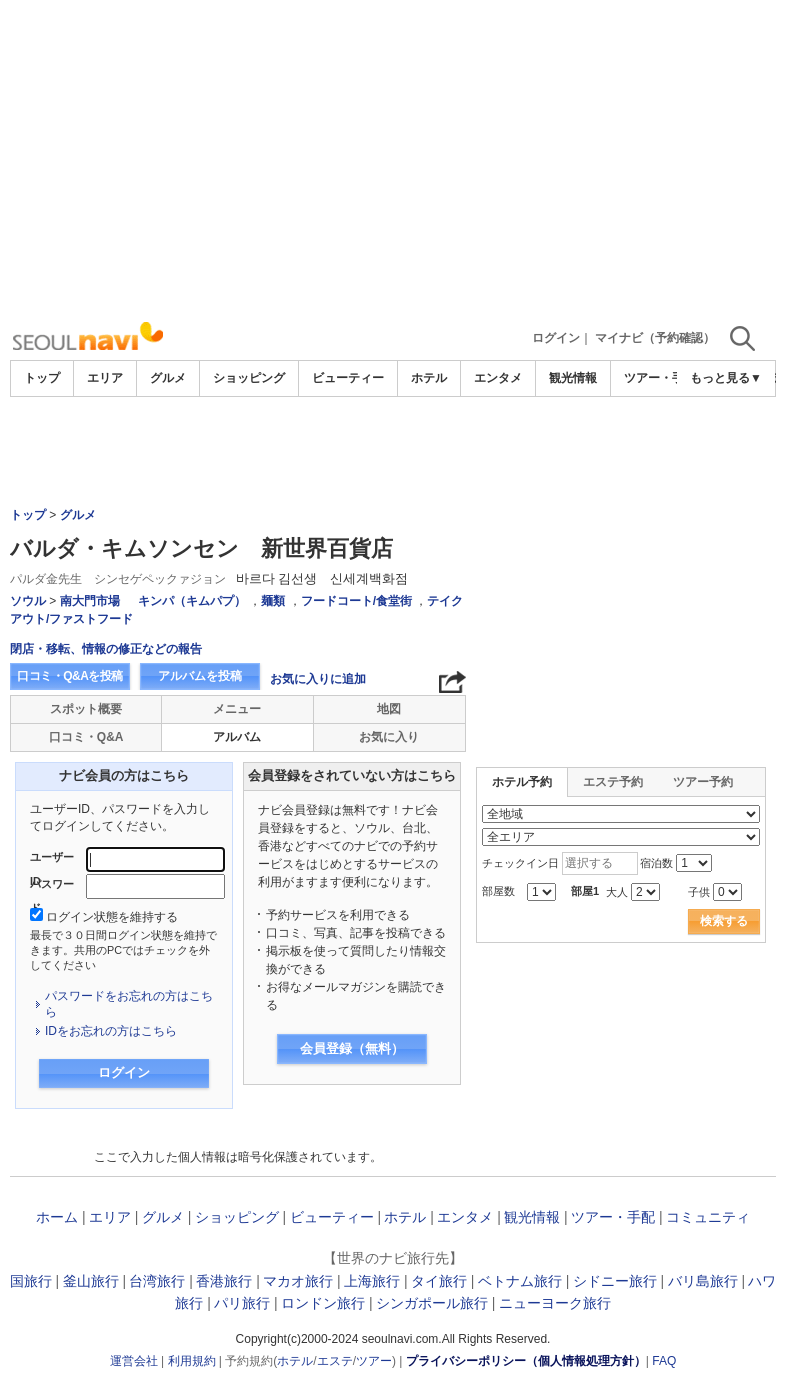 This screenshot has height=1382, width=786. Describe the element at coordinates (242, 1303) in the screenshot. I see `パリ旅行` at that location.